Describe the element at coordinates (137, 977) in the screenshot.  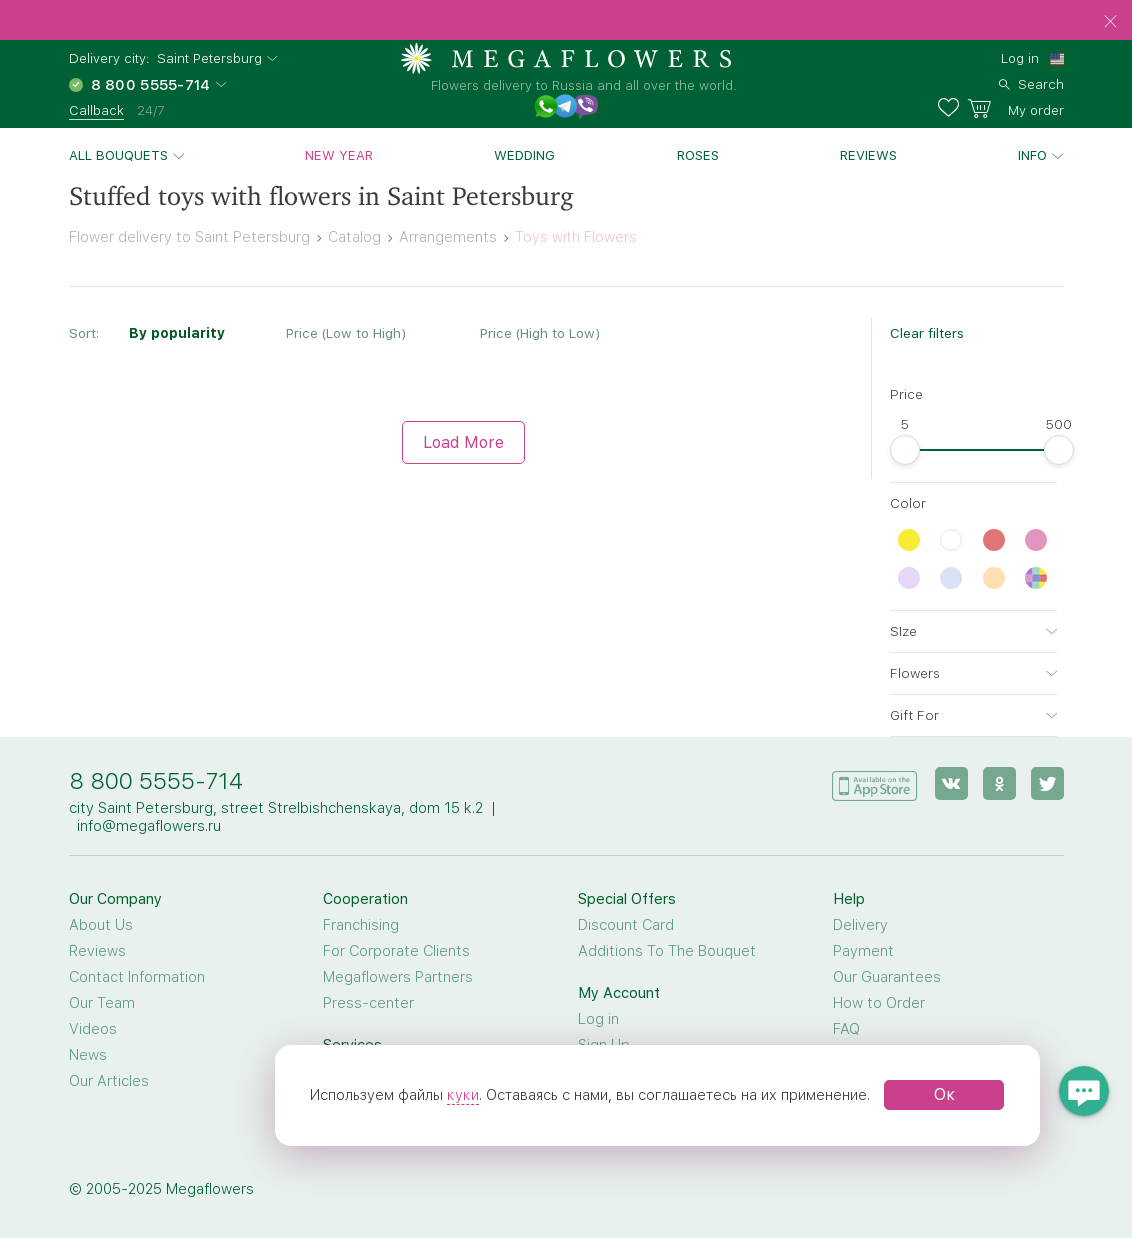
I see `Contact Information` at that location.